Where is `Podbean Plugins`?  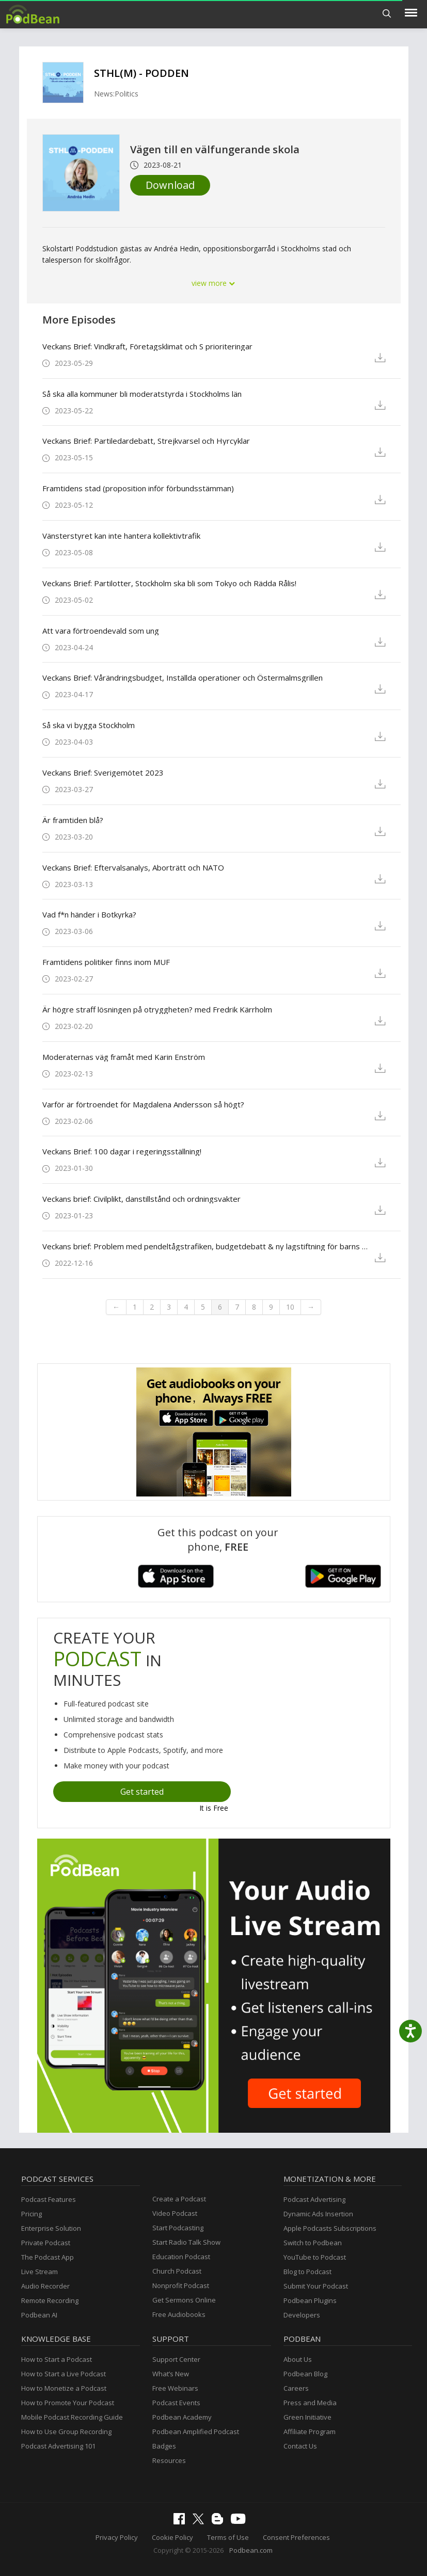 Podbean Plugins is located at coordinates (310, 2300).